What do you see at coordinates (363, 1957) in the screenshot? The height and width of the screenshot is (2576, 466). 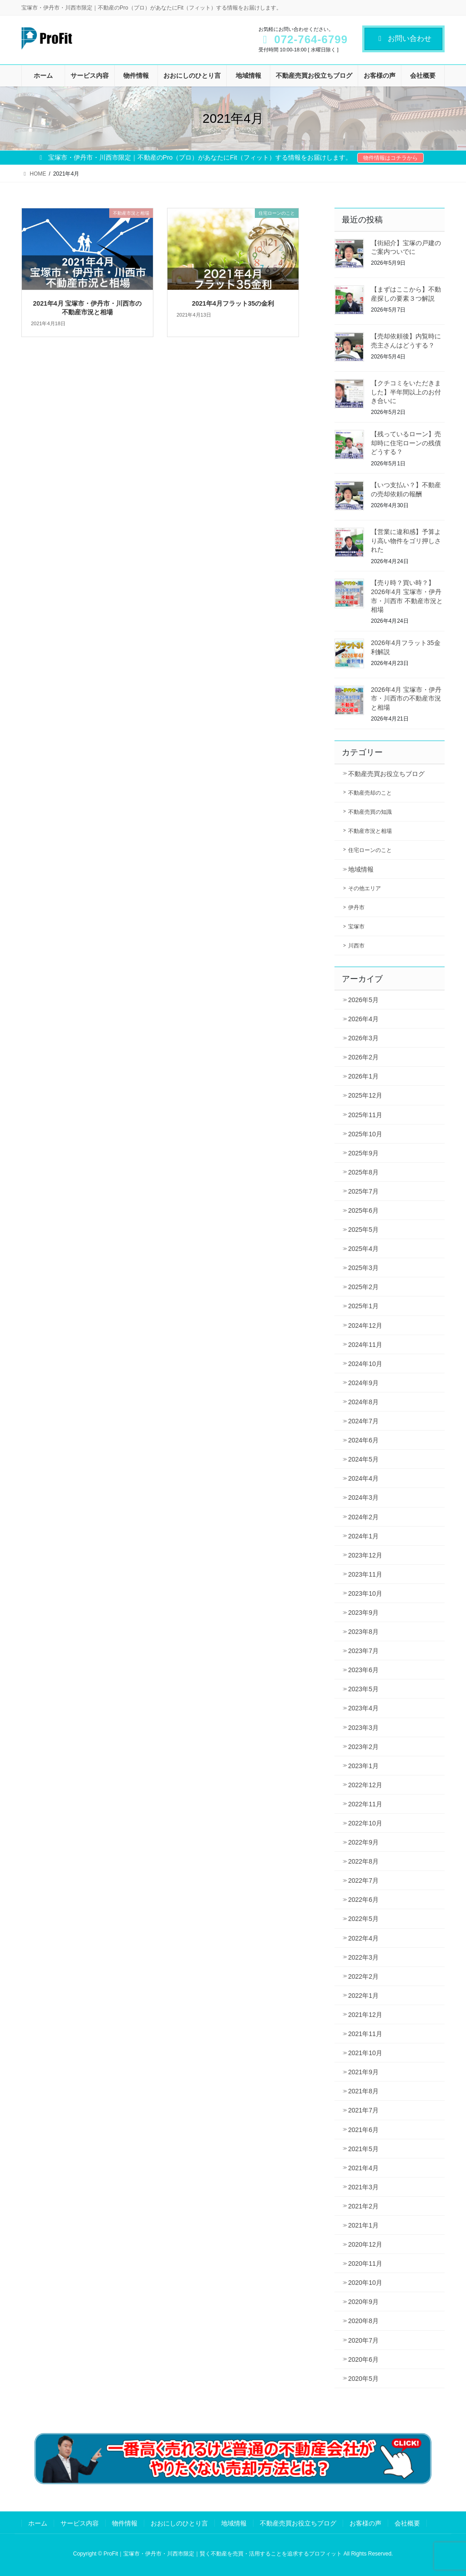 I see `2022年3月` at bounding box center [363, 1957].